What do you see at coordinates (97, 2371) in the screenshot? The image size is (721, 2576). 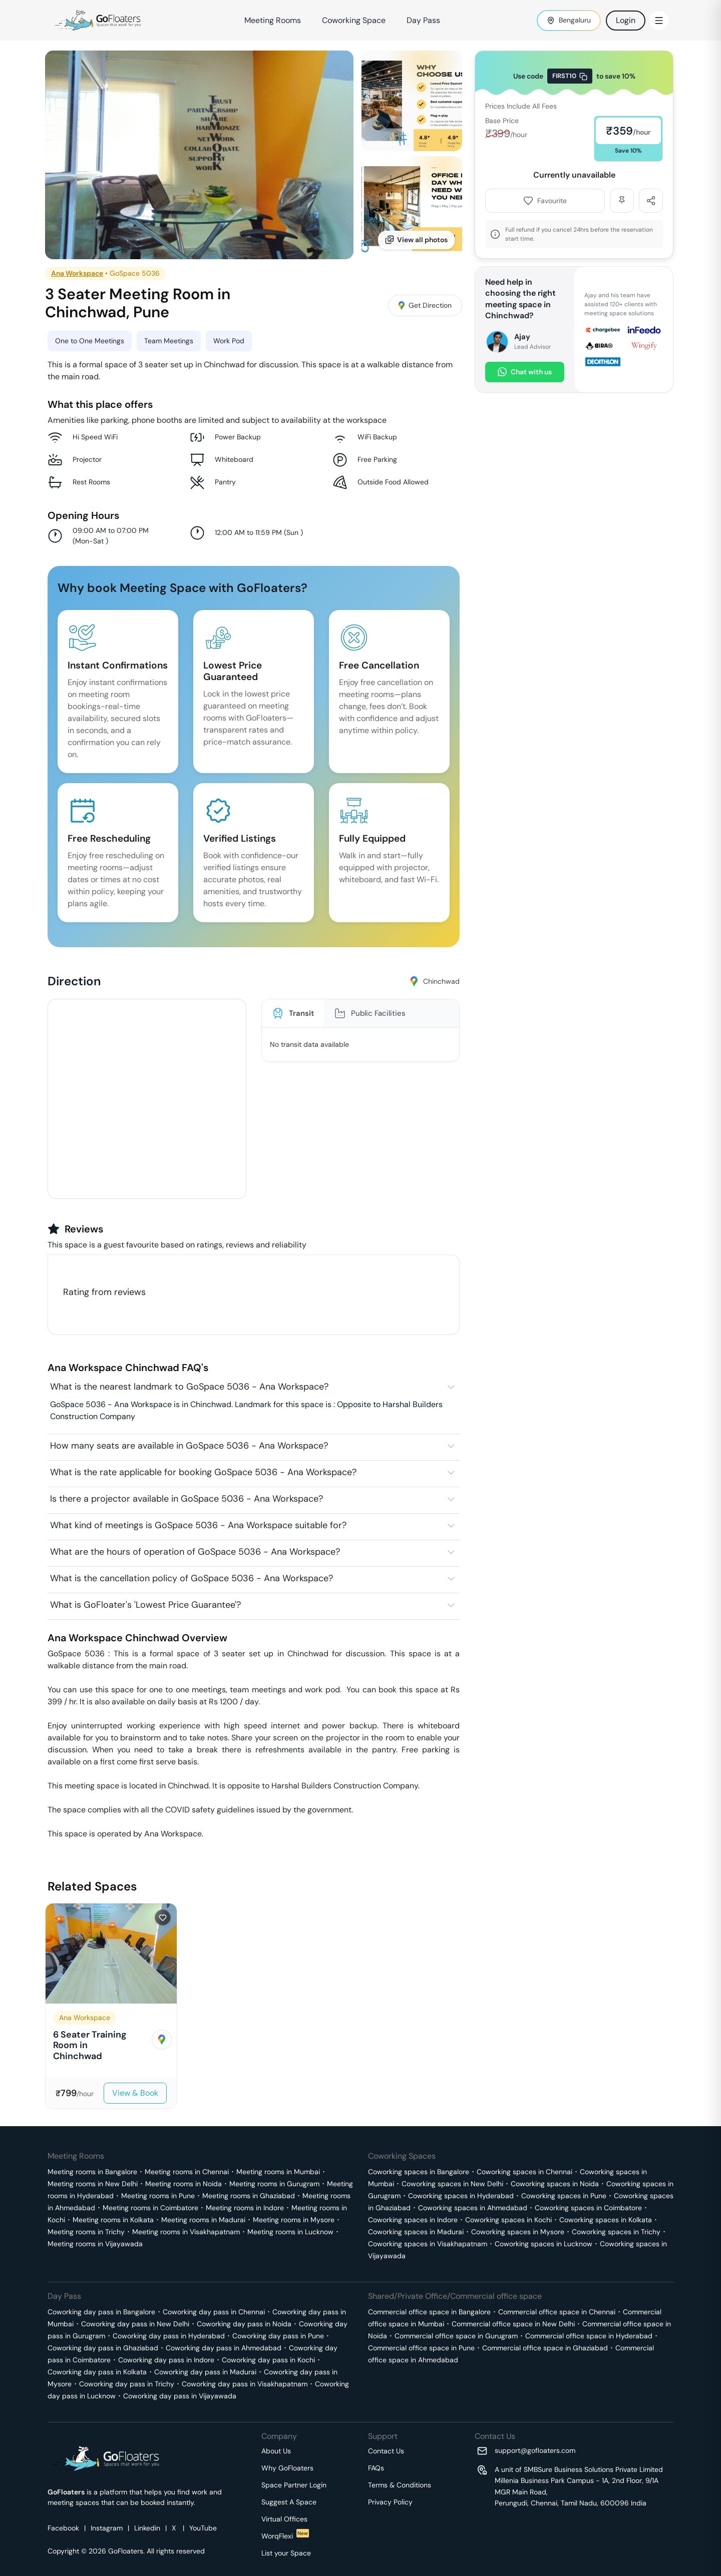 I see `Coworking day pass in Kolkata` at bounding box center [97, 2371].